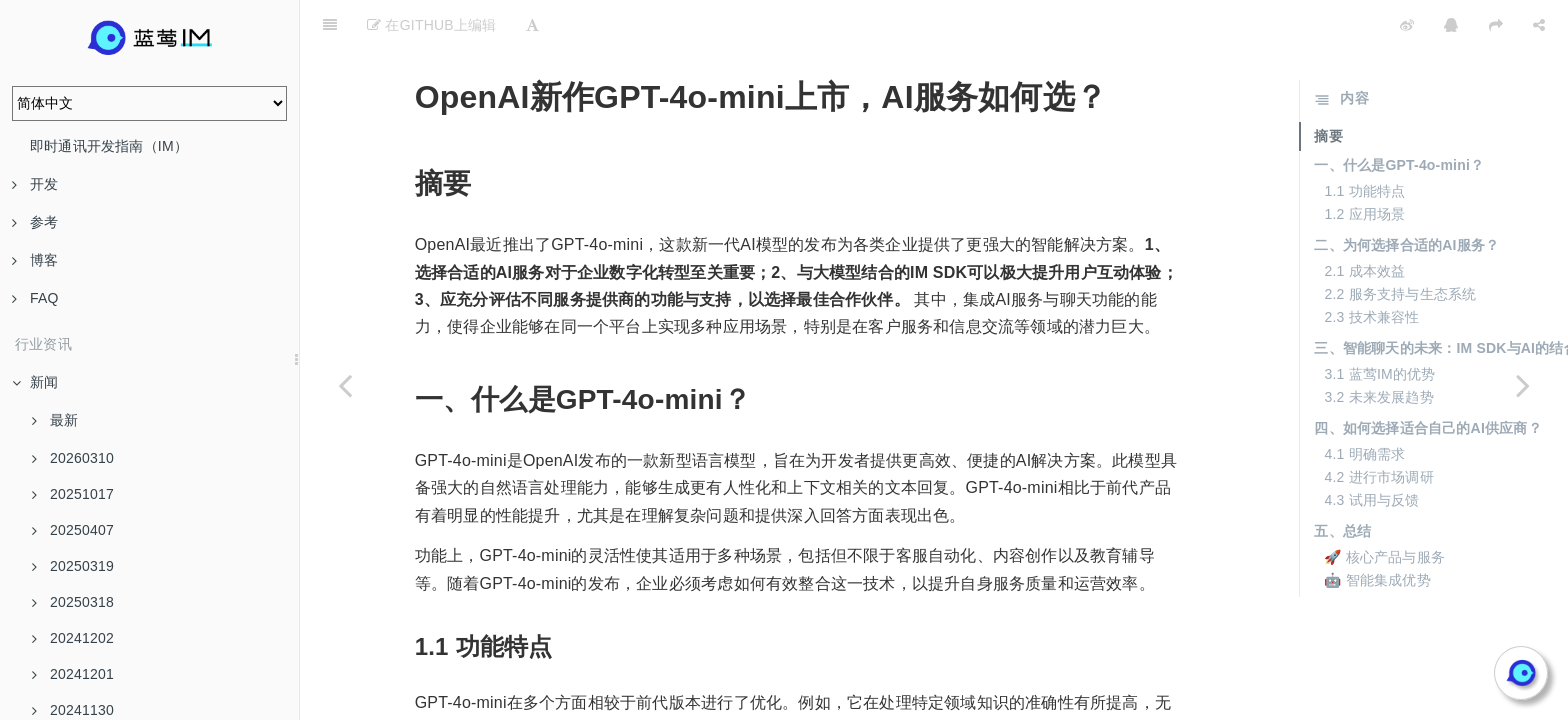 This screenshot has width=1568, height=720. I want to click on FAQ, so click(35, 298).